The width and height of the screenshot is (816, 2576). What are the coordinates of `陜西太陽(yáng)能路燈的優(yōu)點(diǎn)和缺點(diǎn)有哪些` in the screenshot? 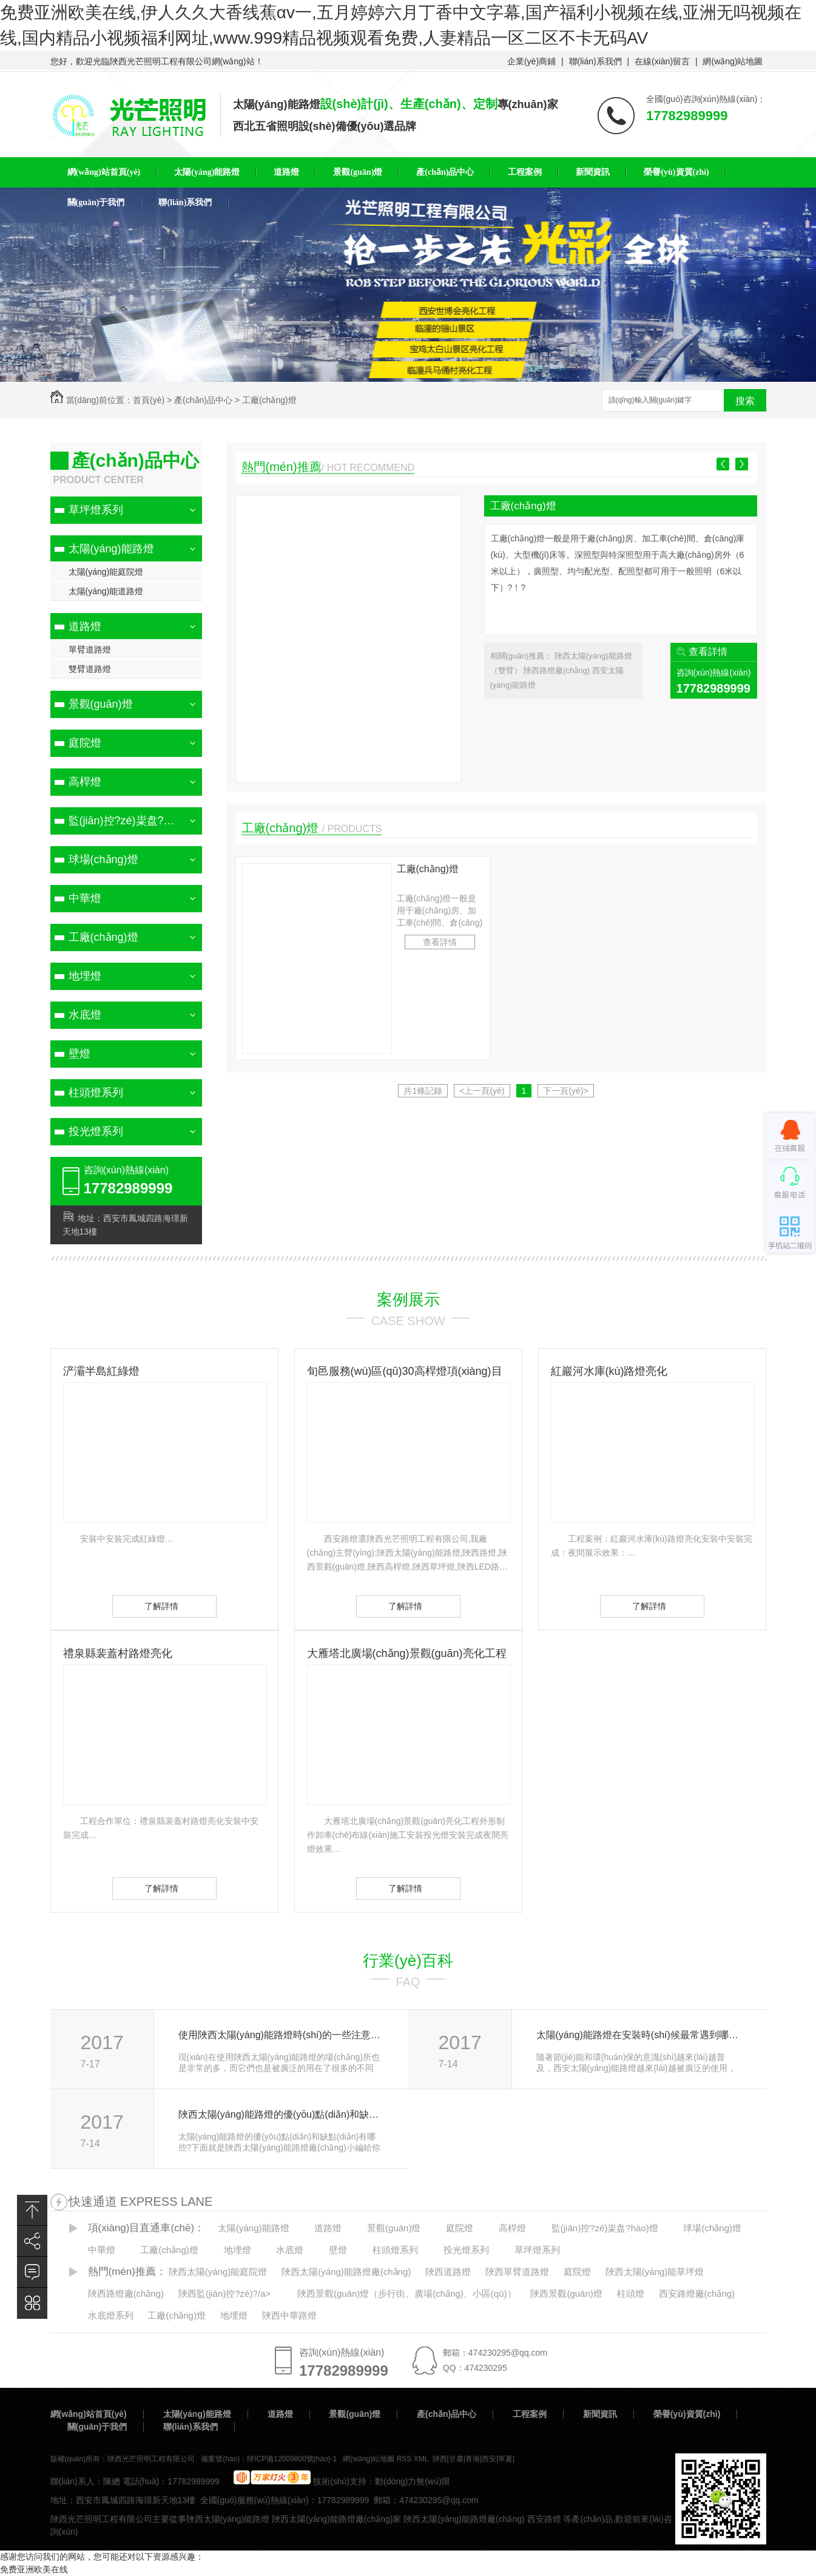 It's located at (280, 2114).